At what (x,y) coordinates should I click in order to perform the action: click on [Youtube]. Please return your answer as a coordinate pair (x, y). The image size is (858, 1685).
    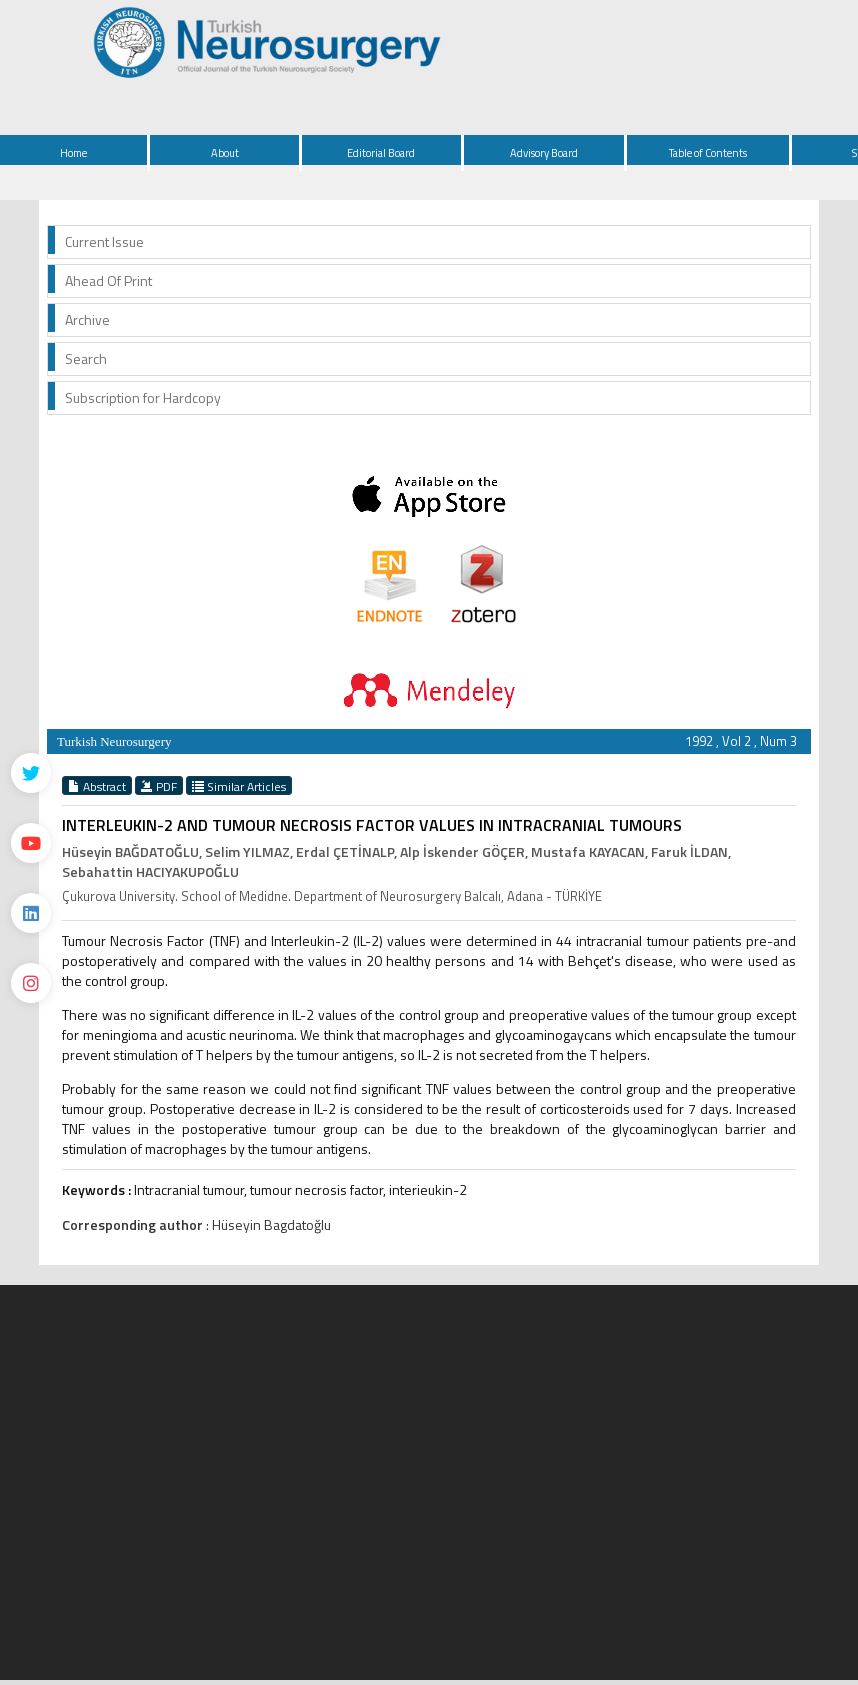
    Looking at the image, I should click on (31, 843).